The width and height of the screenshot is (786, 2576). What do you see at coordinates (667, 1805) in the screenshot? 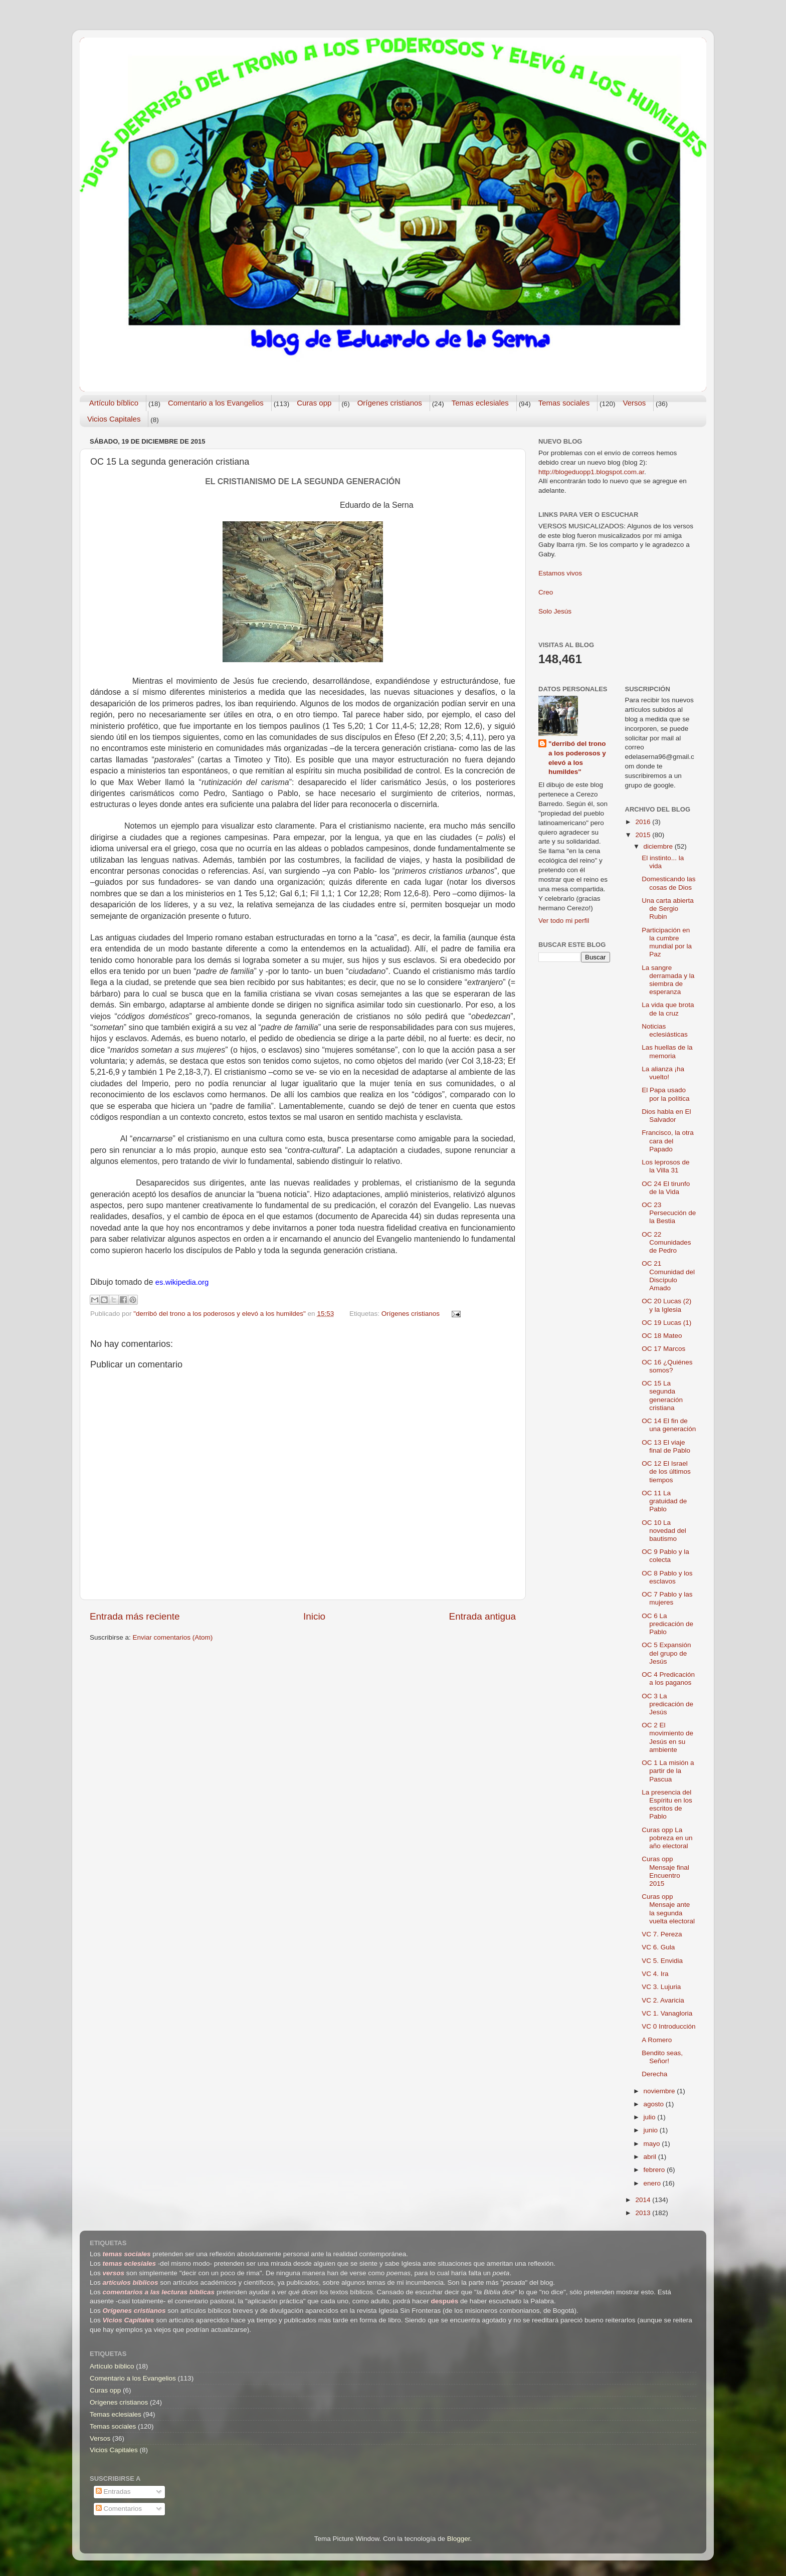
I see `La presencia del Espíritu en los escritos de Pablo` at bounding box center [667, 1805].